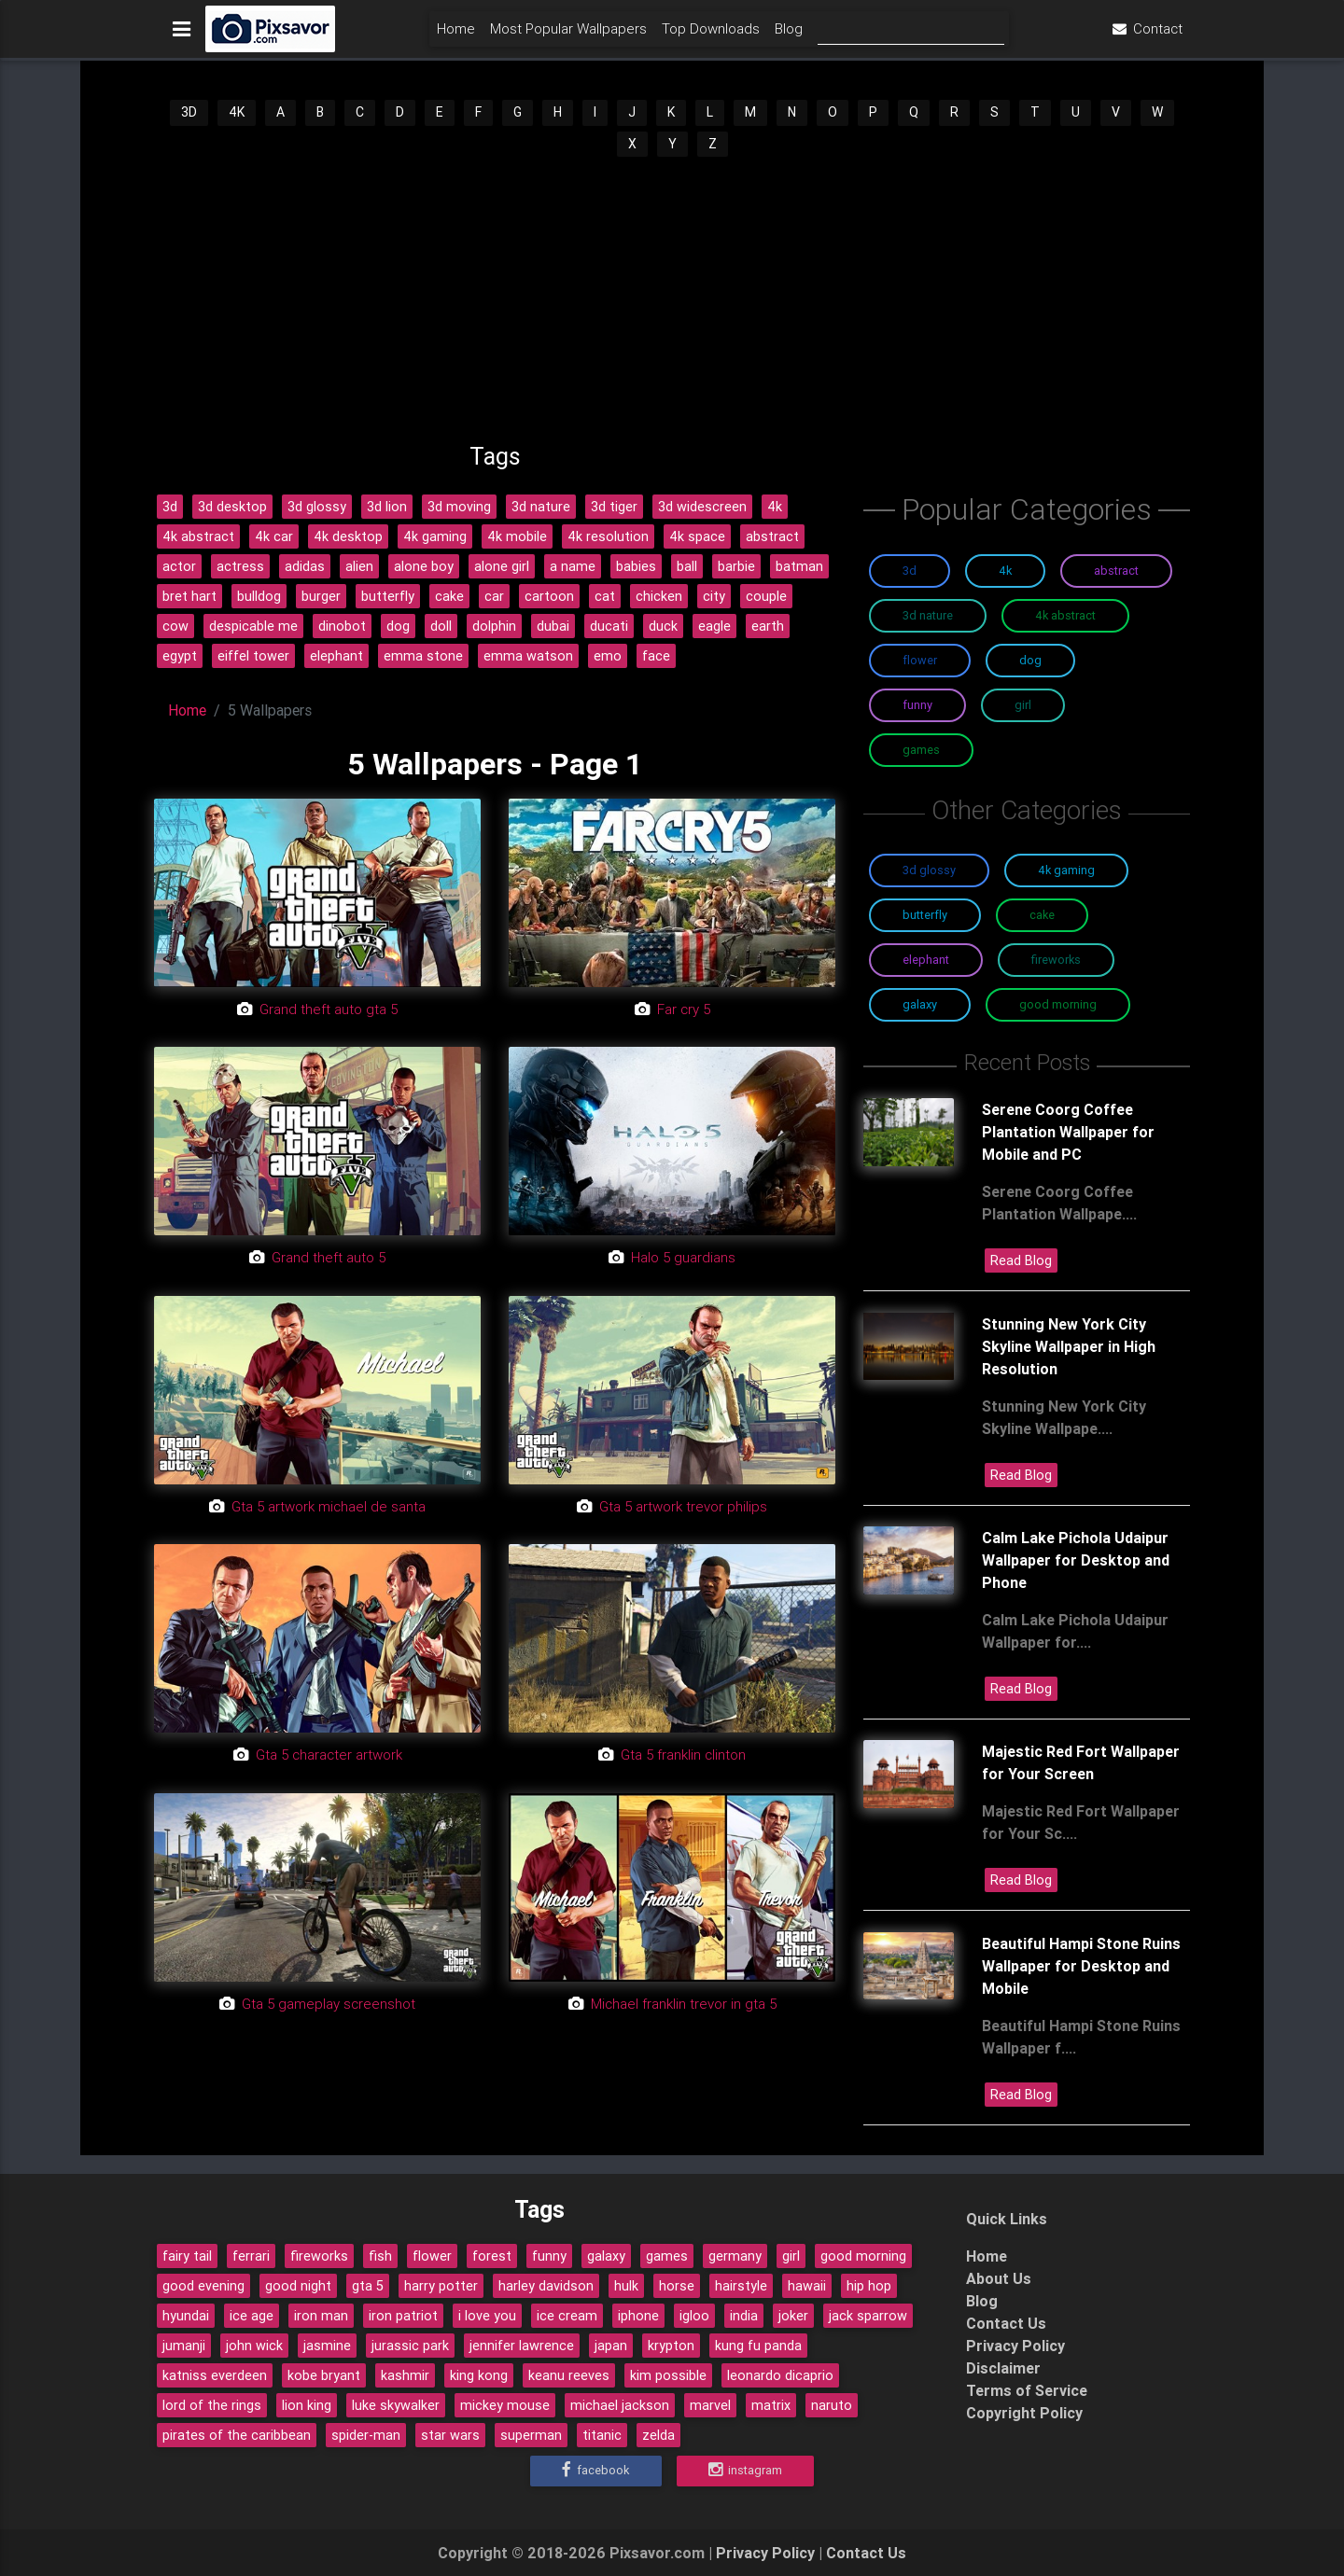 This screenshot has height=2576, width=1344. What do you see at coordinates (306, 2405) in the screenshot?
I see `lion king` at bounding box center [306, 2405].